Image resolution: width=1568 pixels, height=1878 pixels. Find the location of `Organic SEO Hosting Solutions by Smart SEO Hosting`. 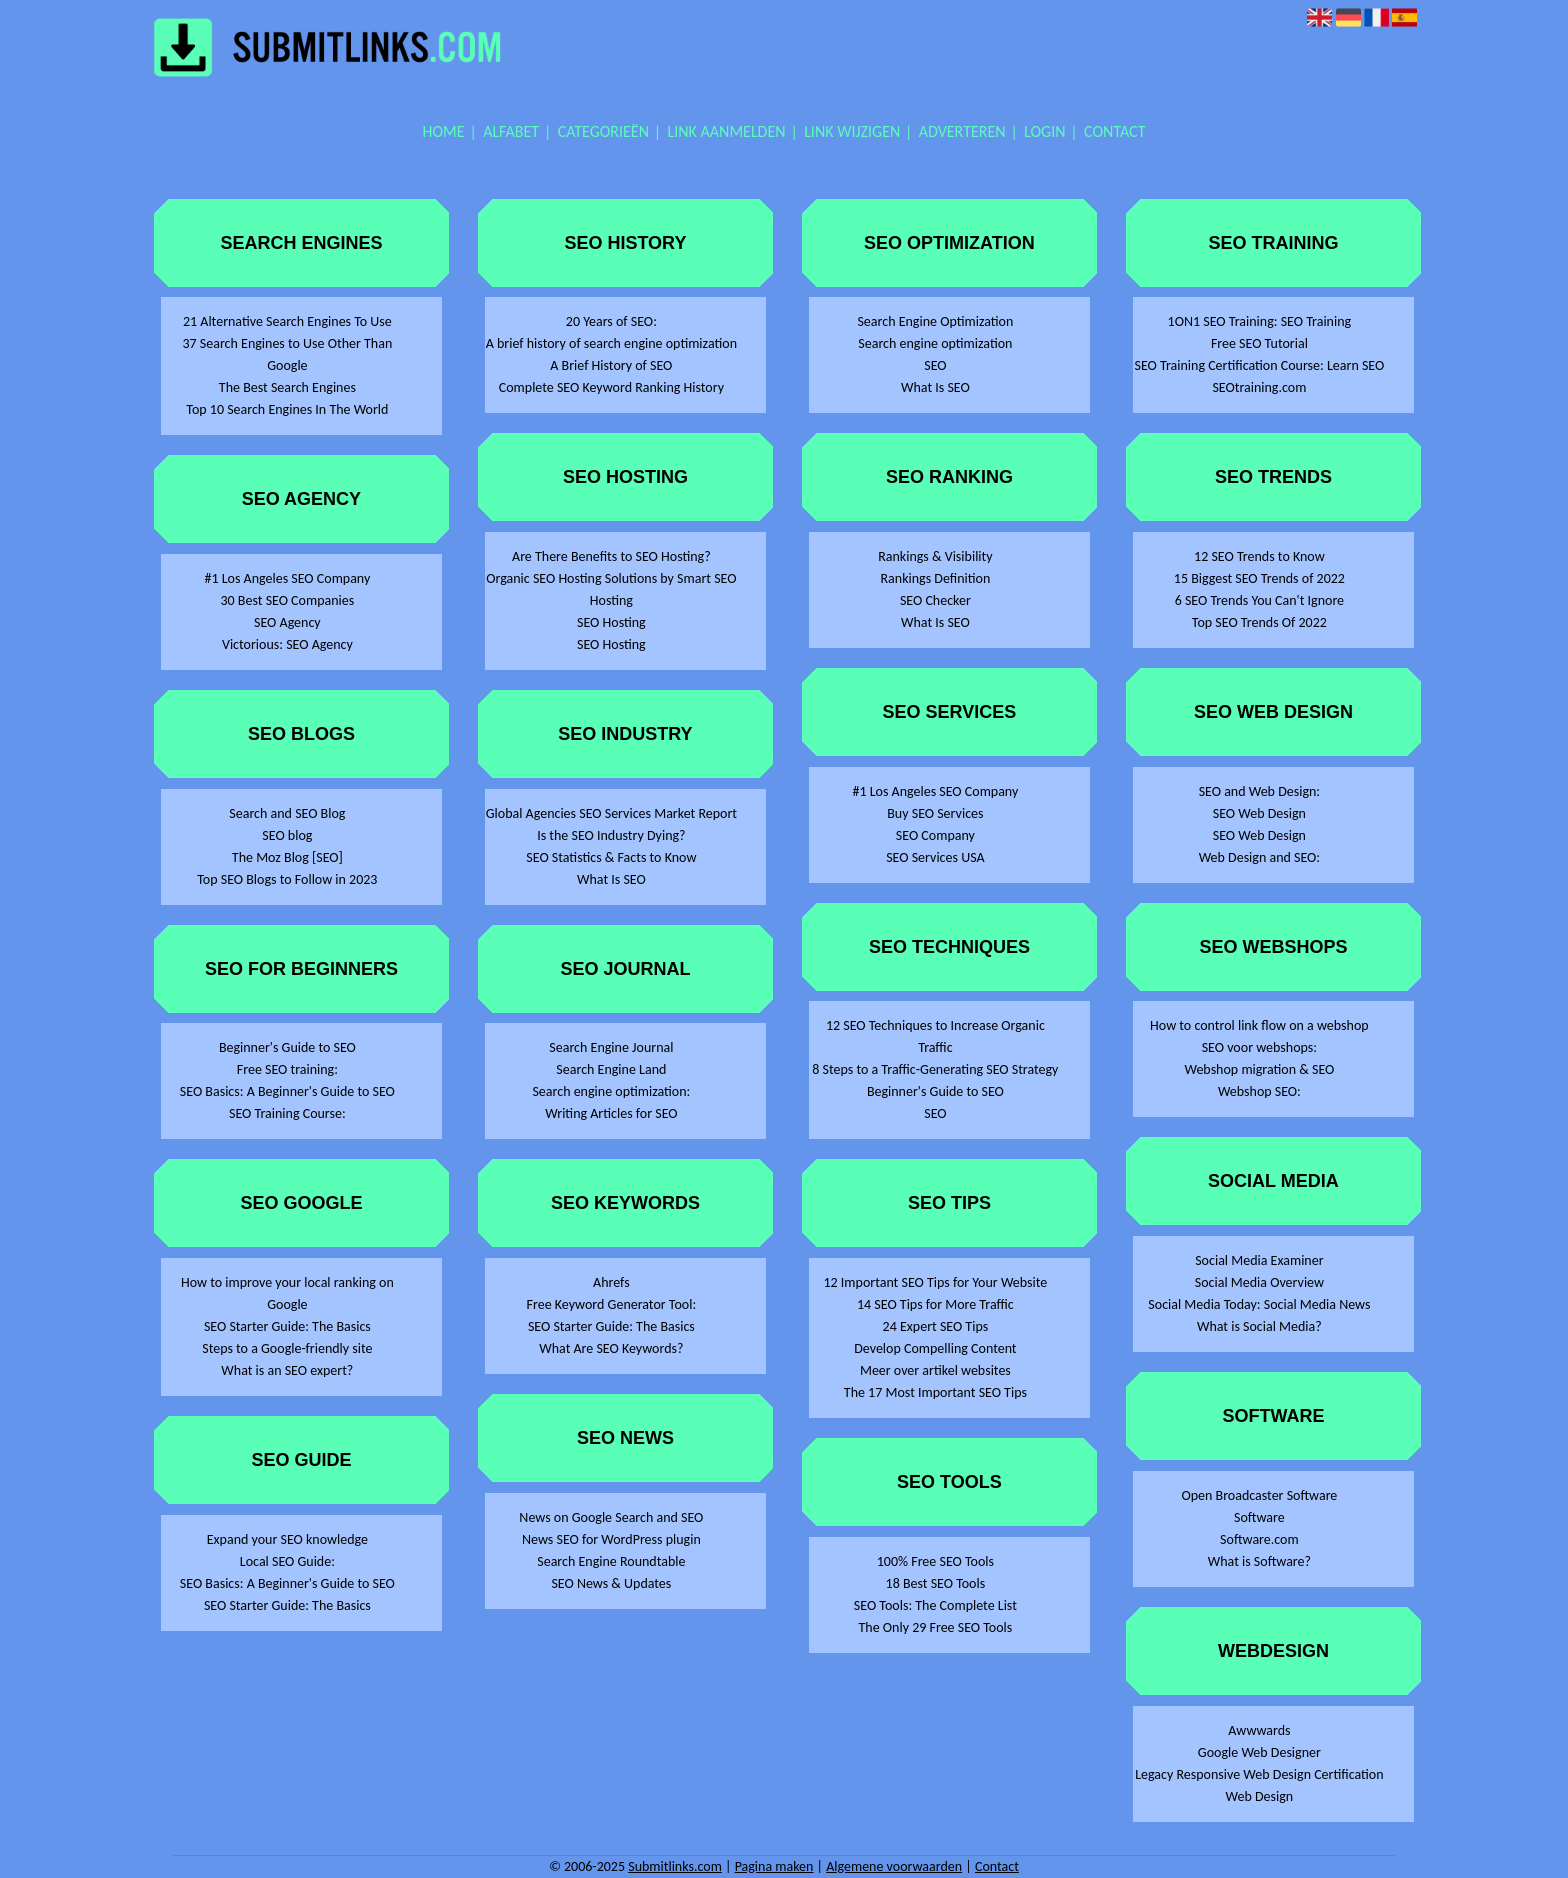

Organic SEO Hosting Solutions by Smart SEO Hosting is located at coordinates (611, 589).